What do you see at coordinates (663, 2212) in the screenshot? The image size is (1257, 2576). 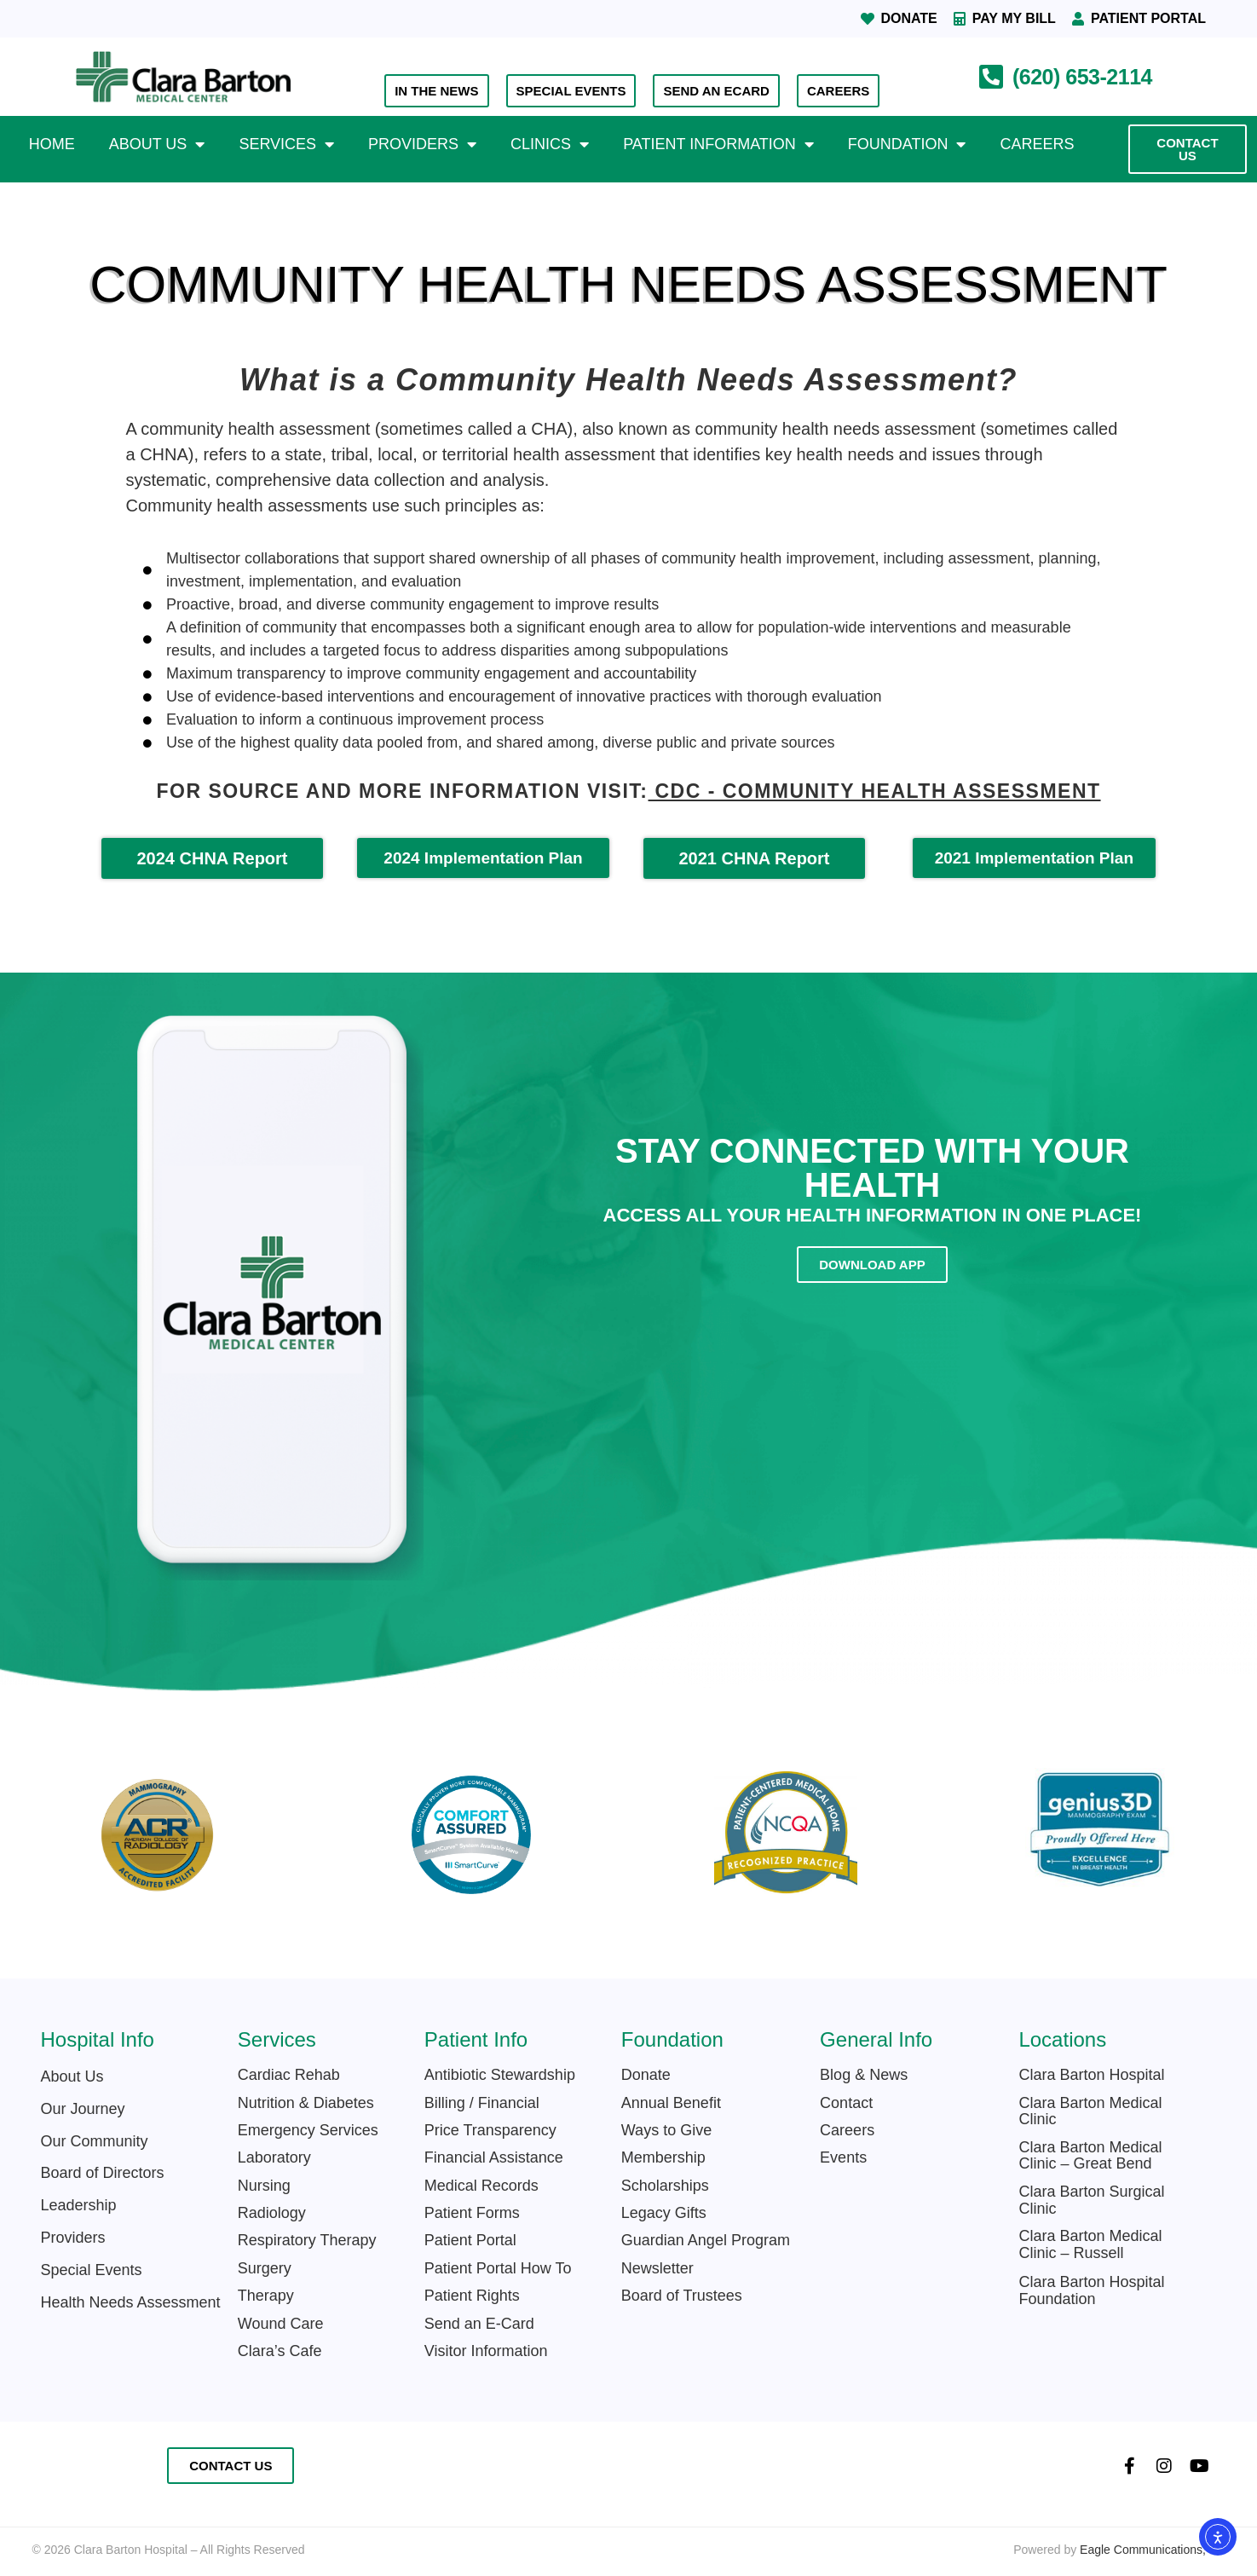 I see `Legacy Gifts` at bounding box center [663, 2212].